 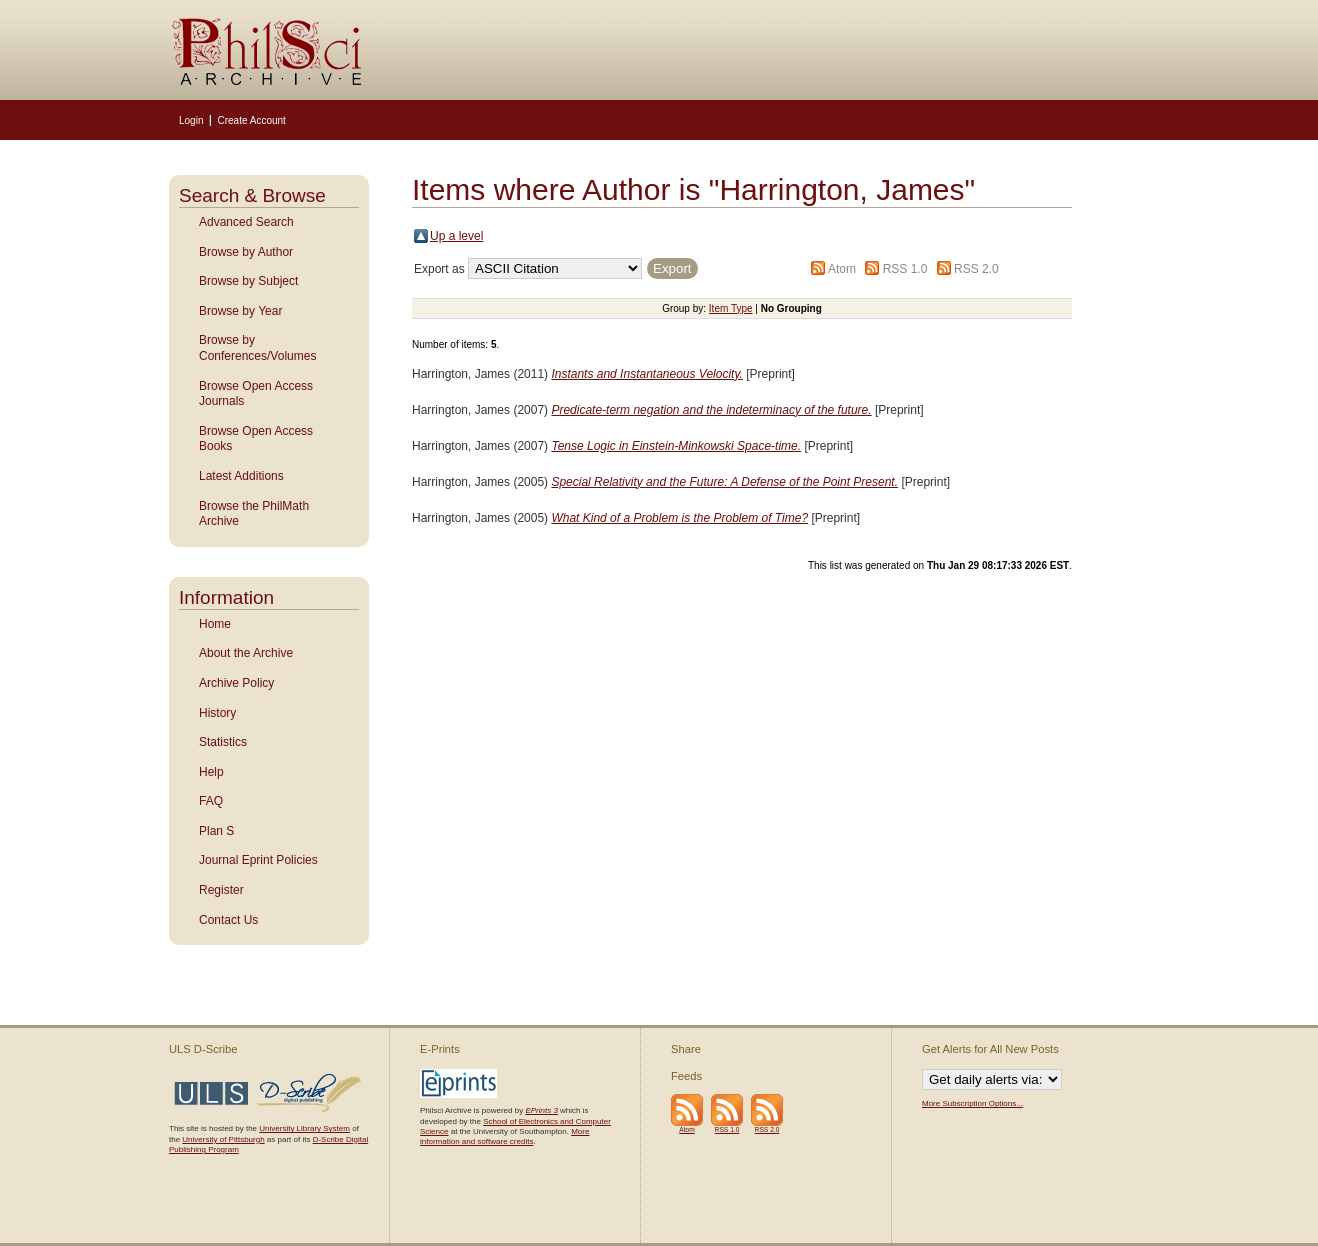 I want to click on Help, so click(x=211, y=772).